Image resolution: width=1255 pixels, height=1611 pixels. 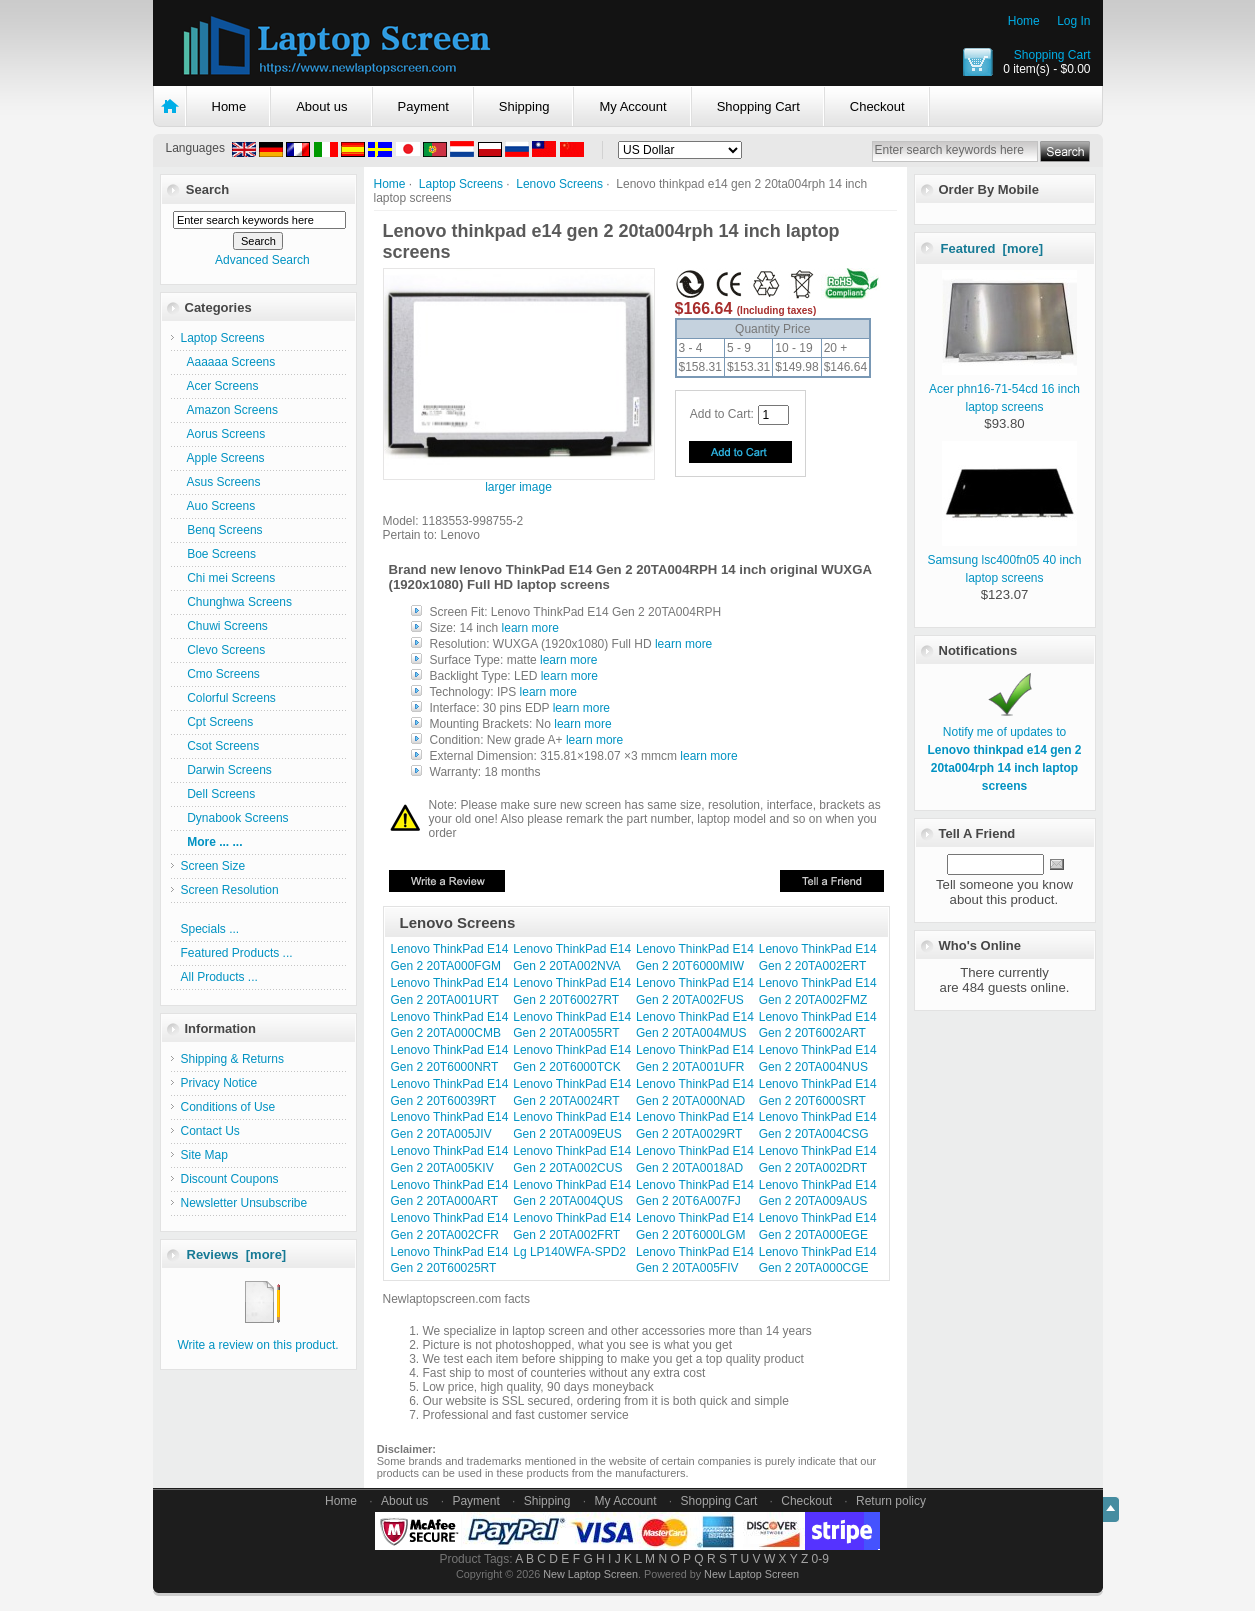 What do you see at coordinates (213, 866) in the screenshot?
I see `Screen Size` at bounding box center [213, 866].